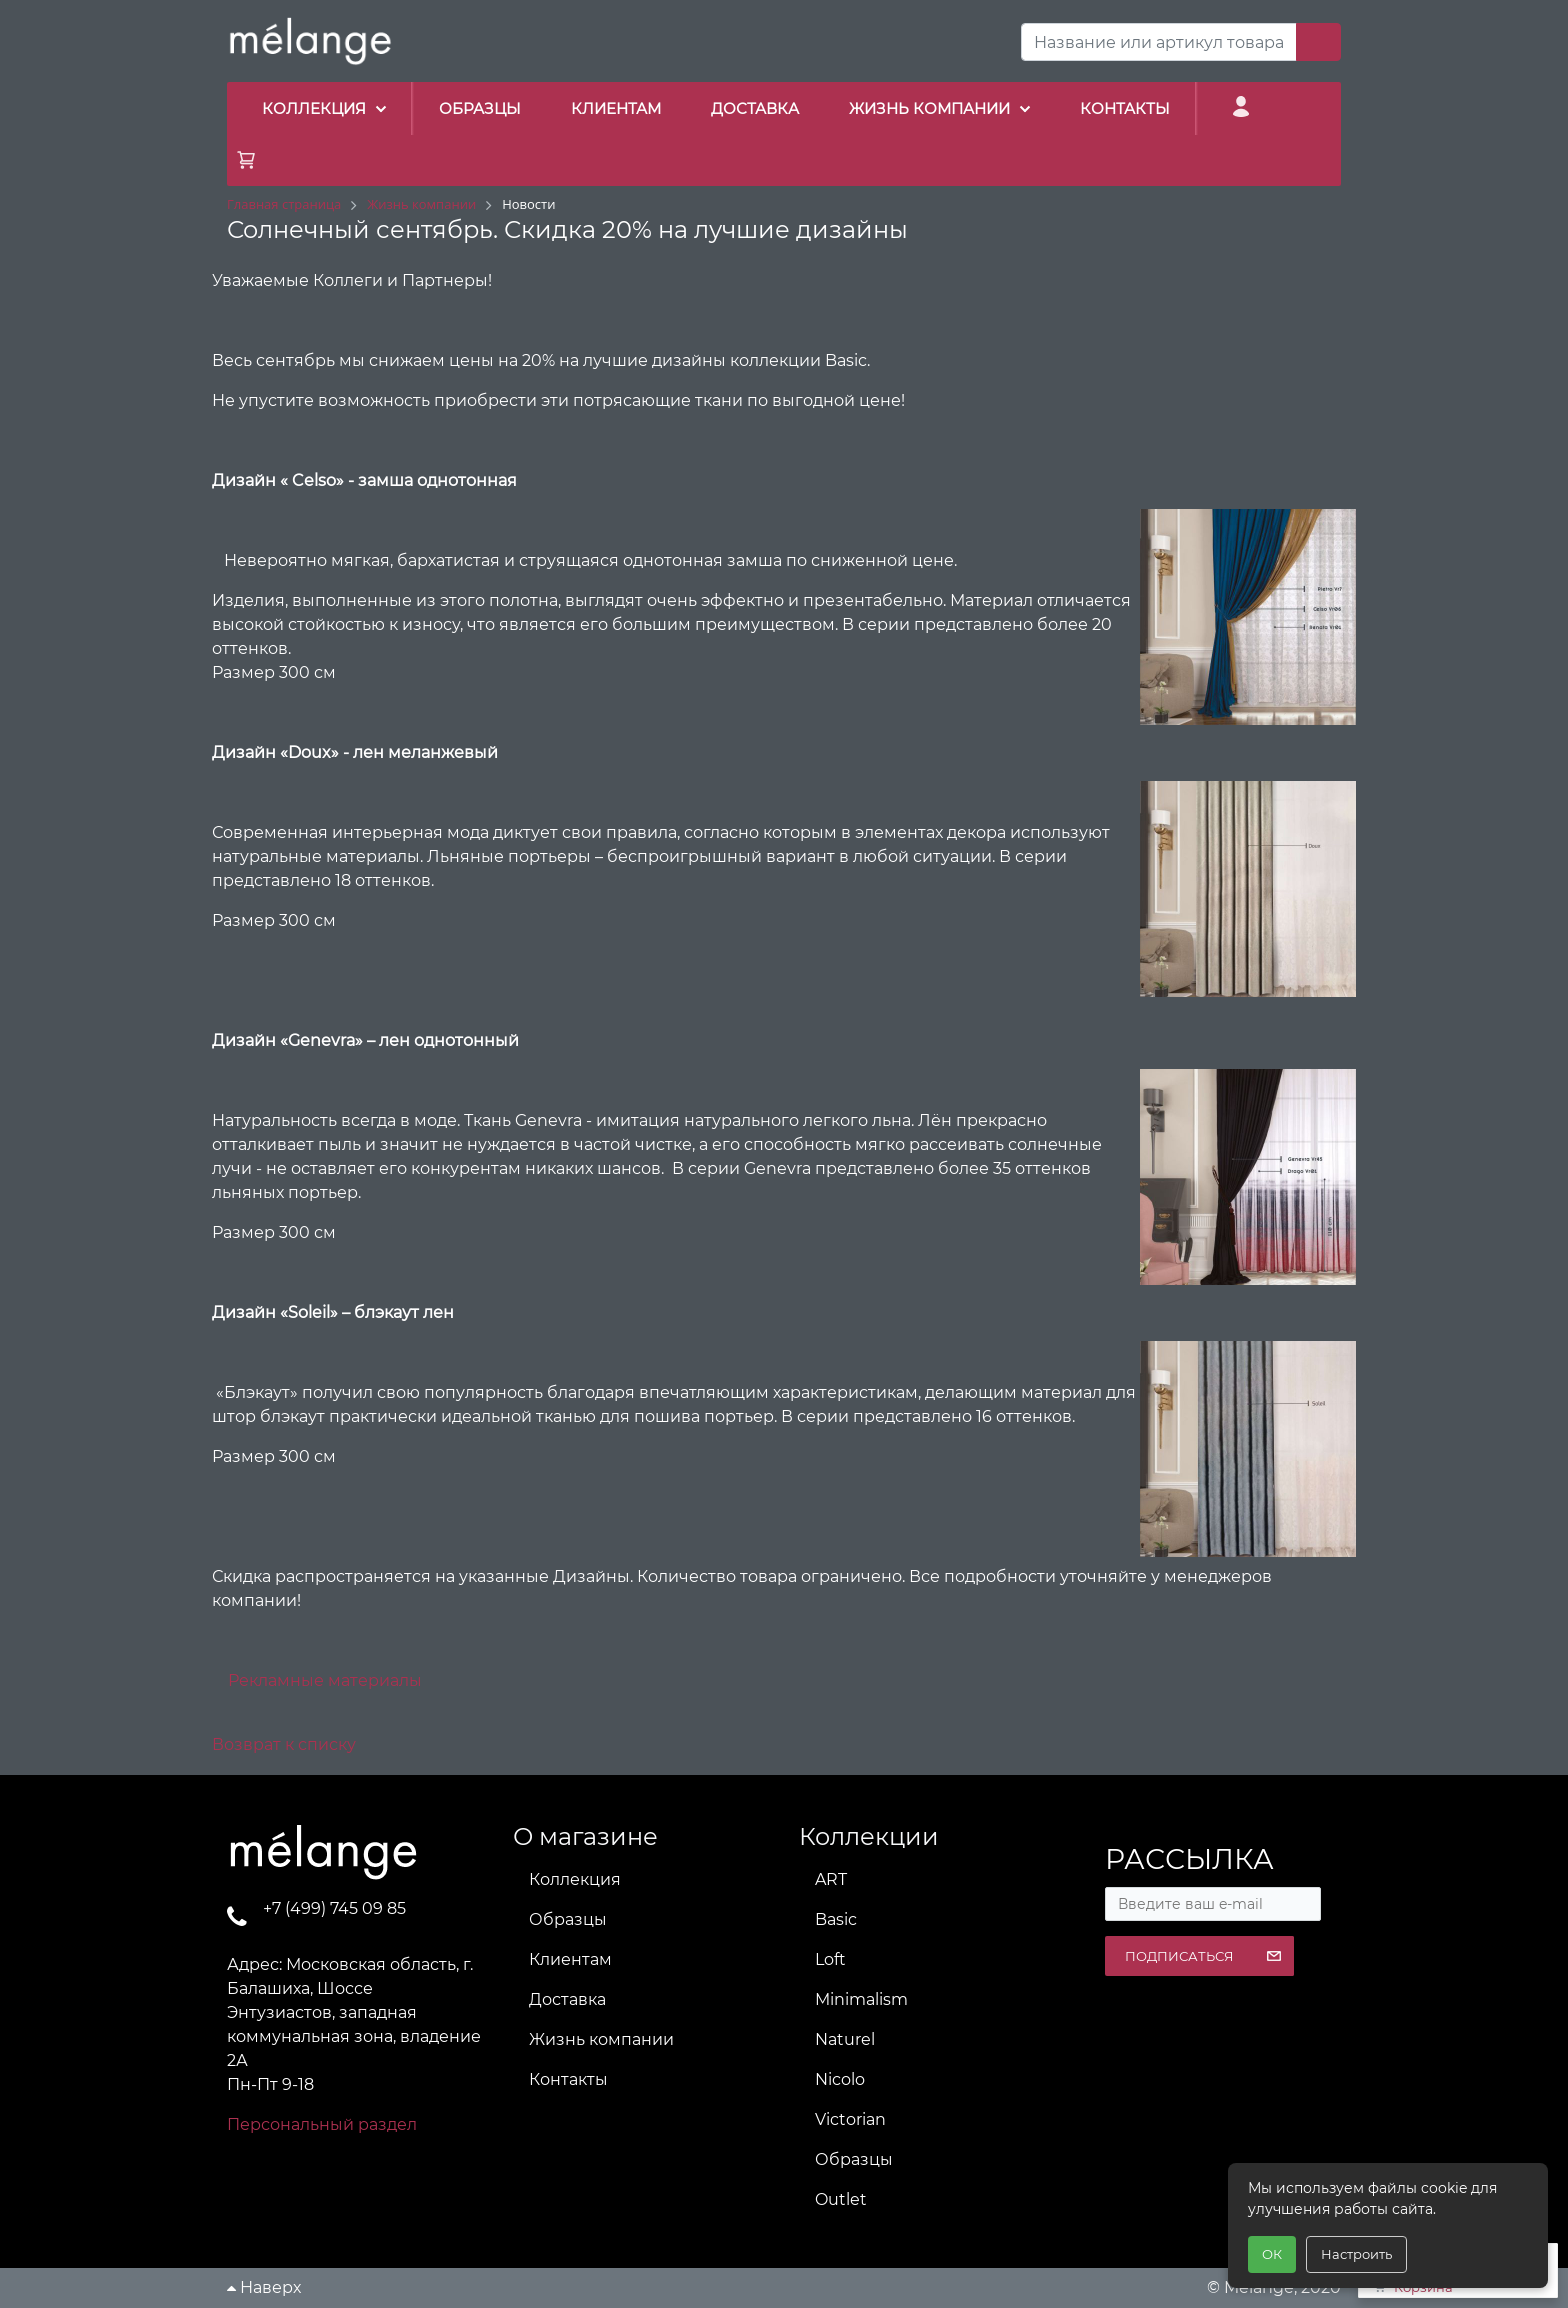 The height and width of the screenshot is (2308, 1568). What do you see at coordinates (568, 1919) in the screenshot?
I see `Образцы` at bounding box center [568, 1919].